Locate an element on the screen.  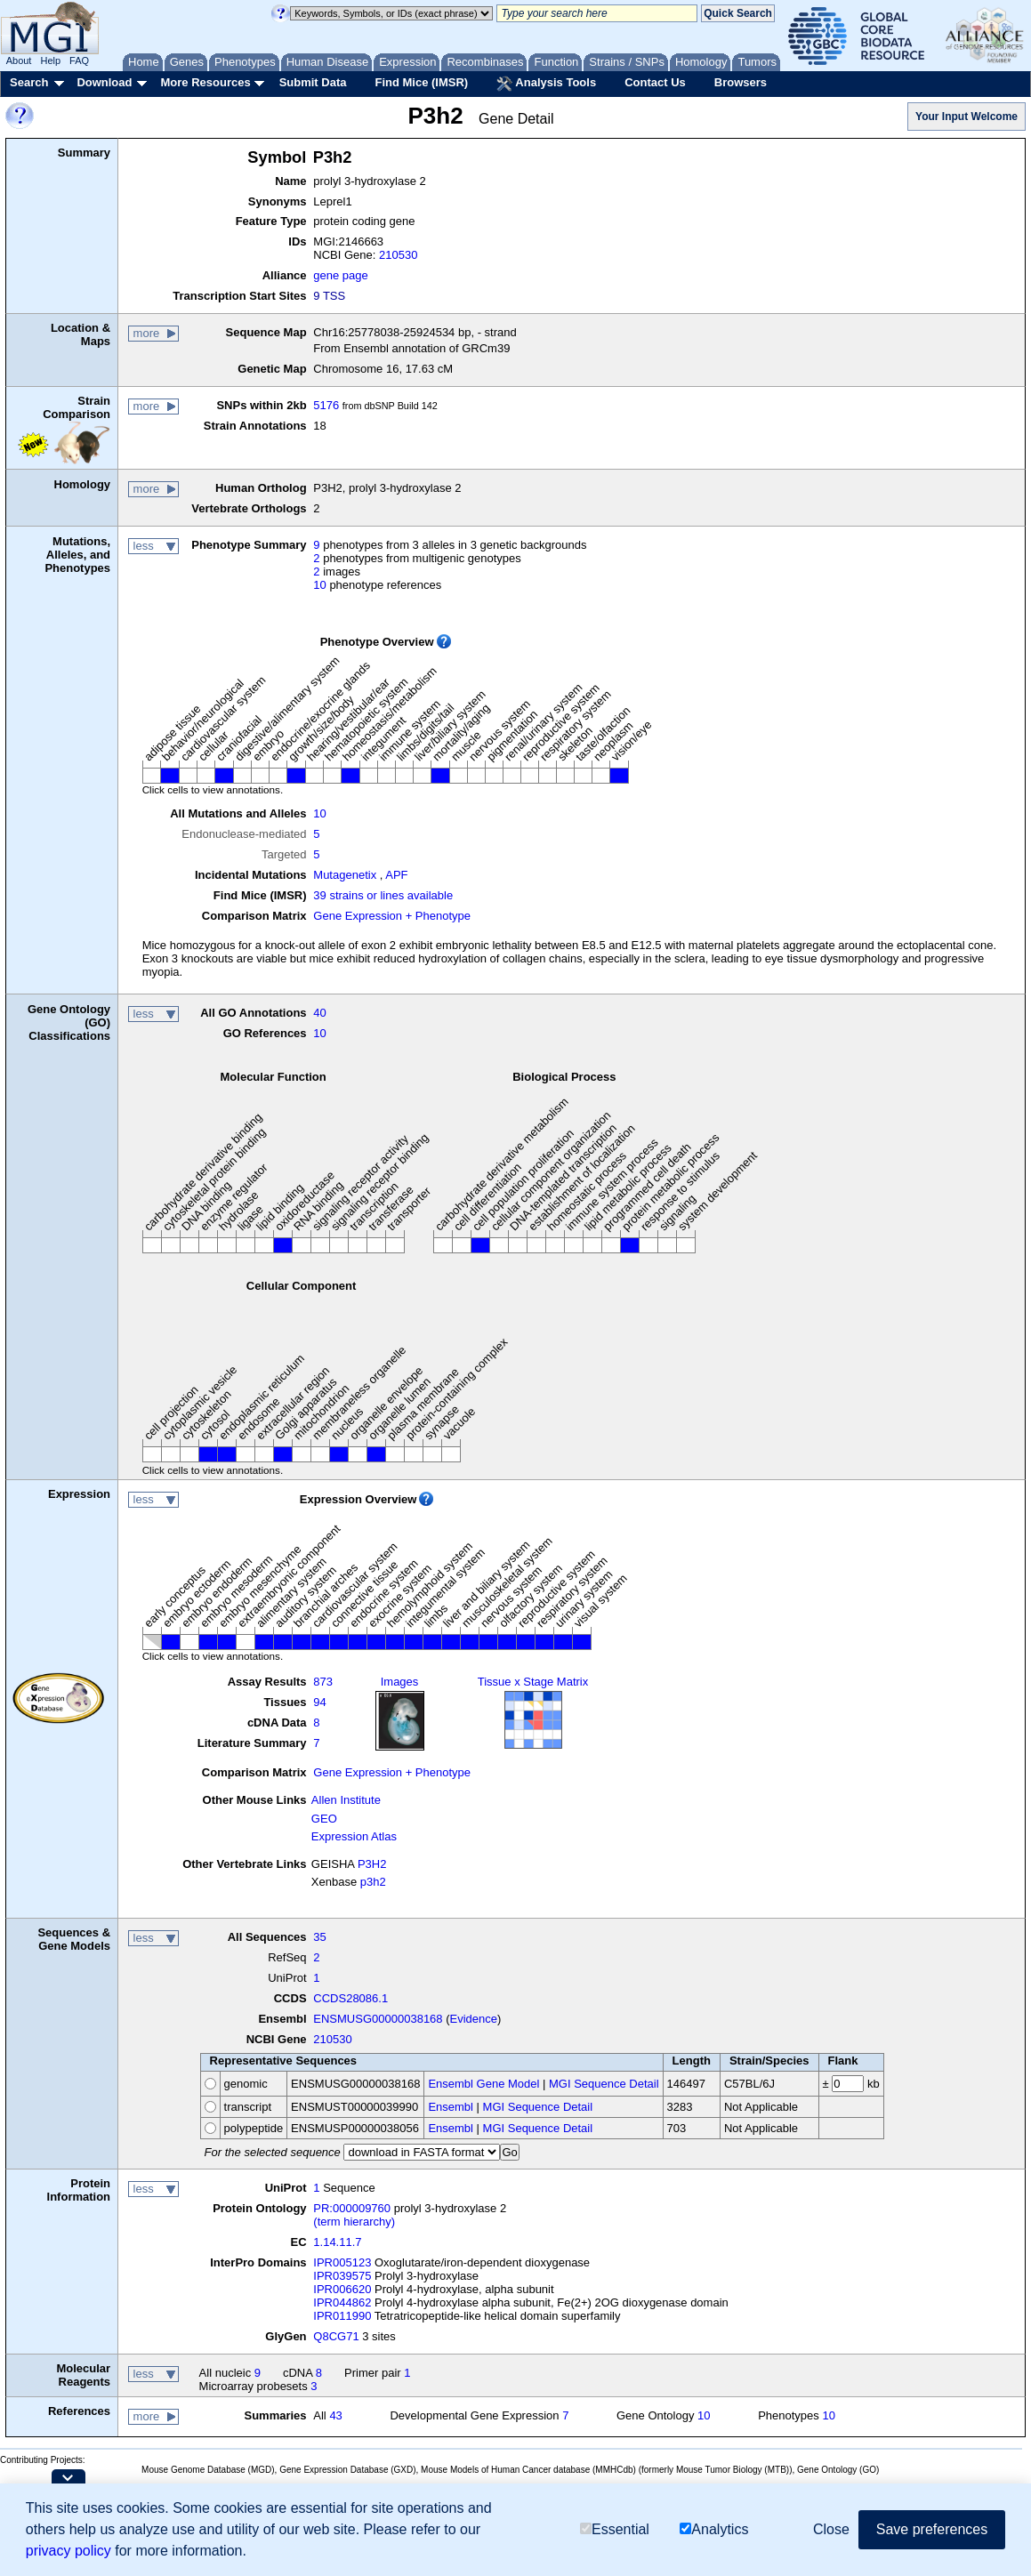
43 is located at coordinates (335, 2415).